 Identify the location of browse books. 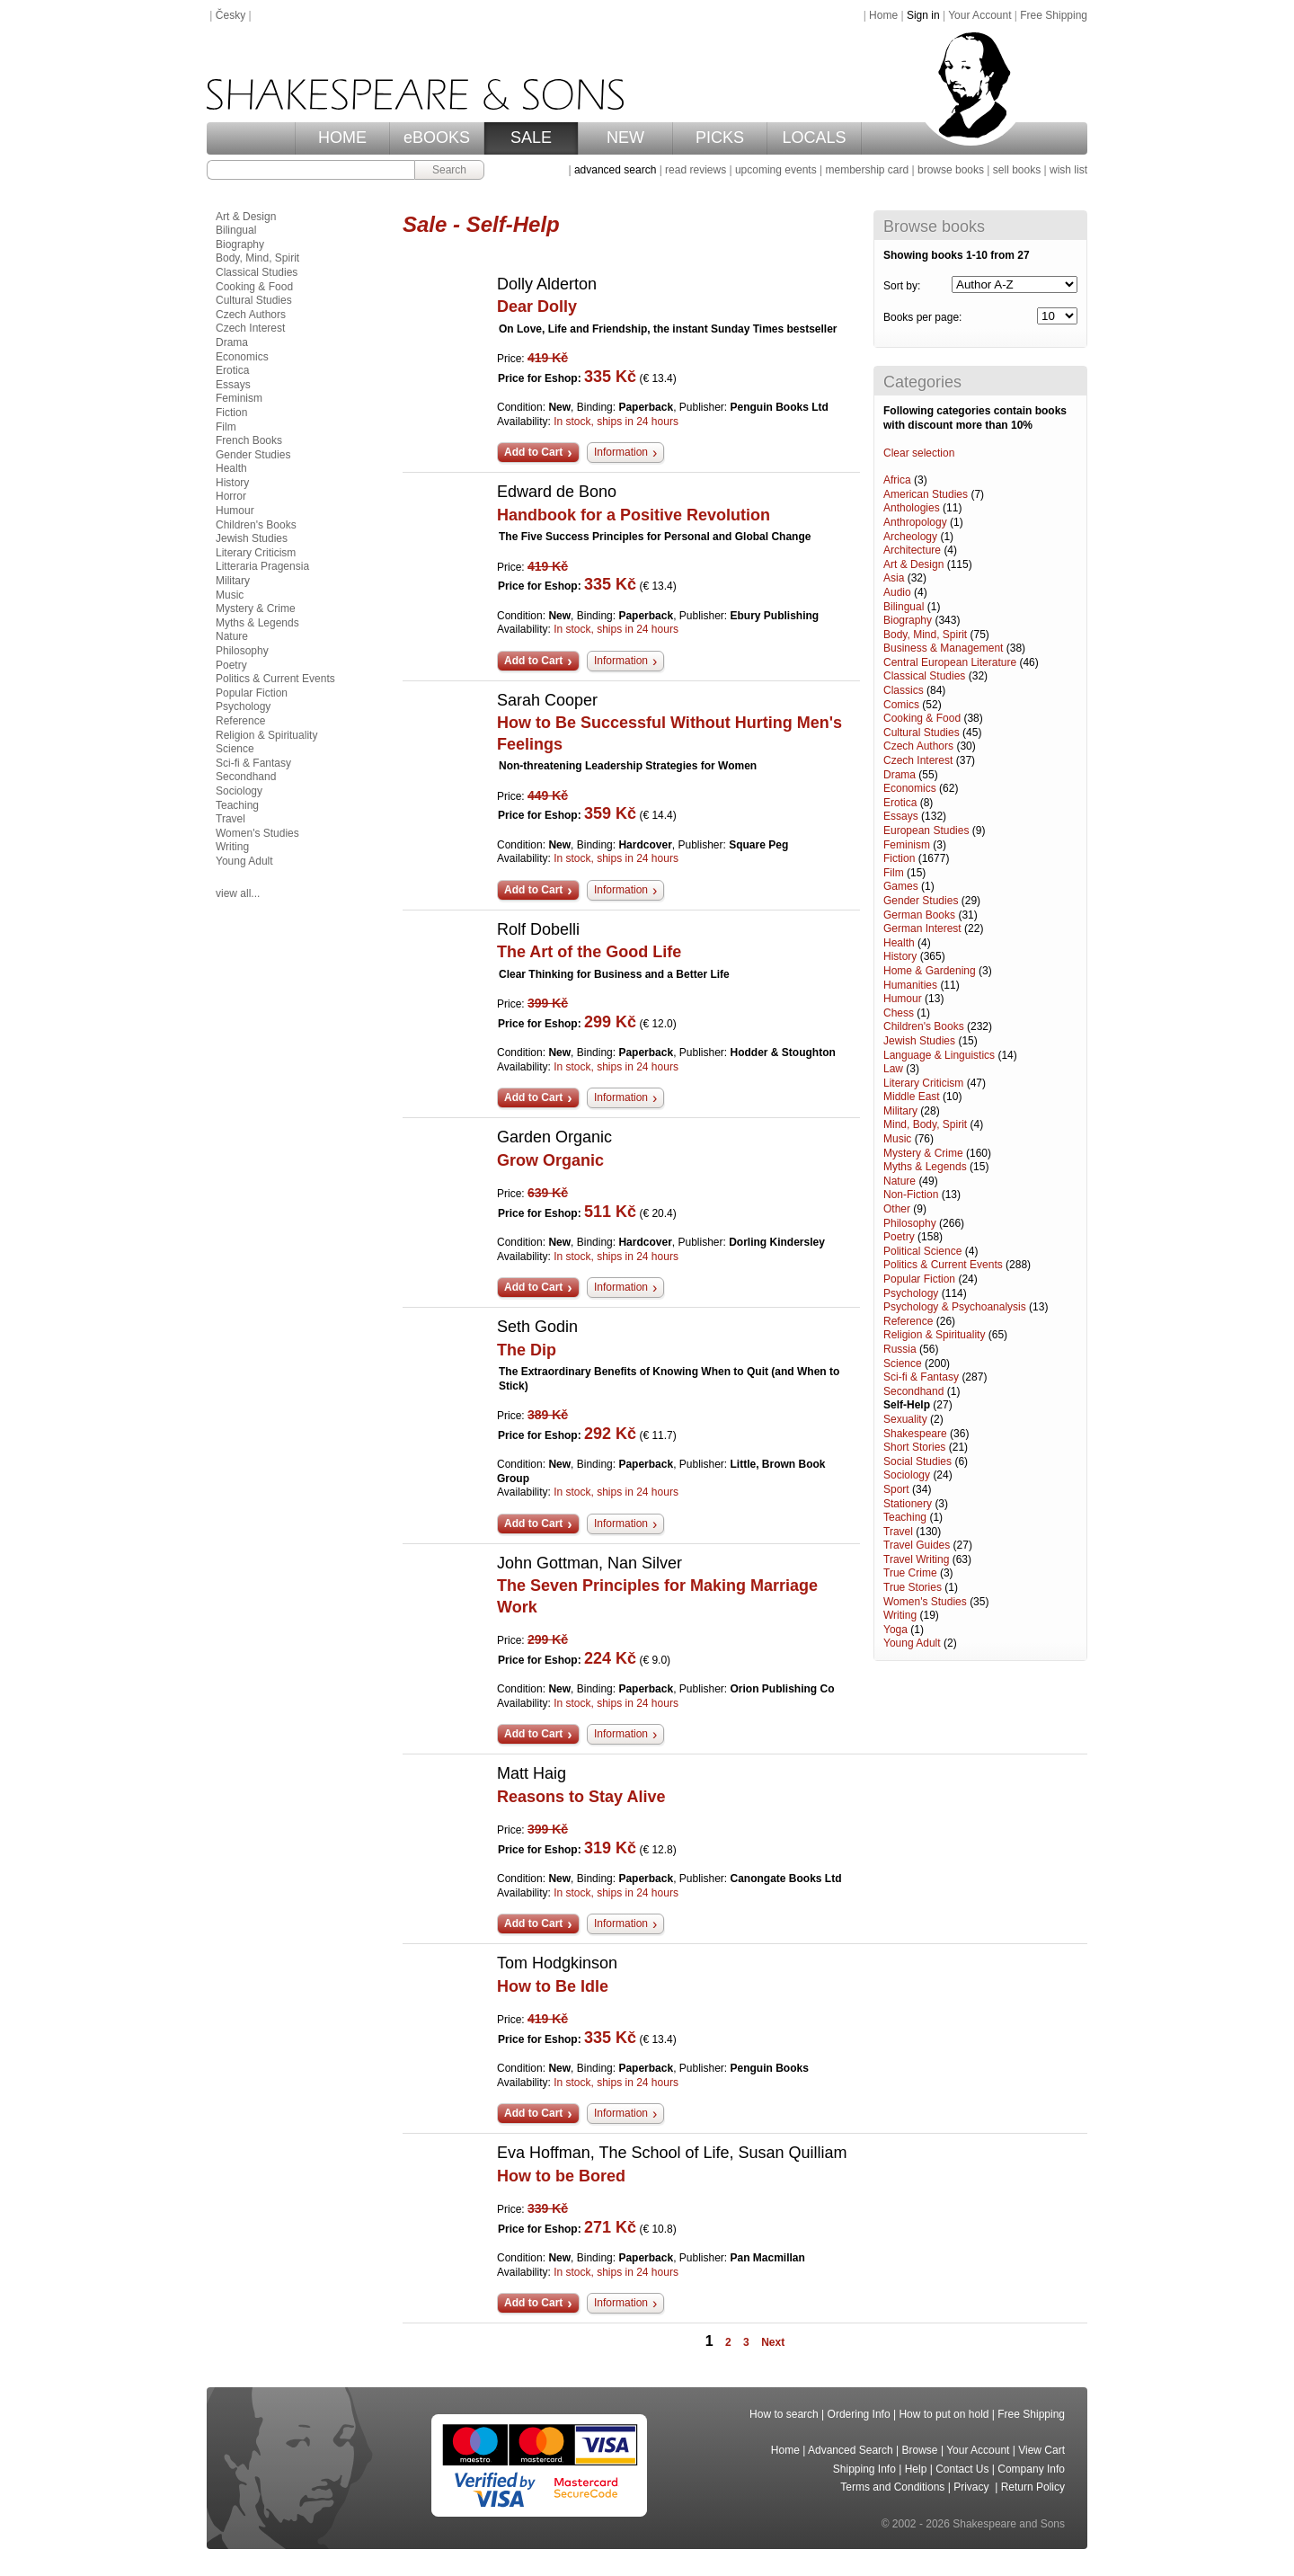
(950, 170).